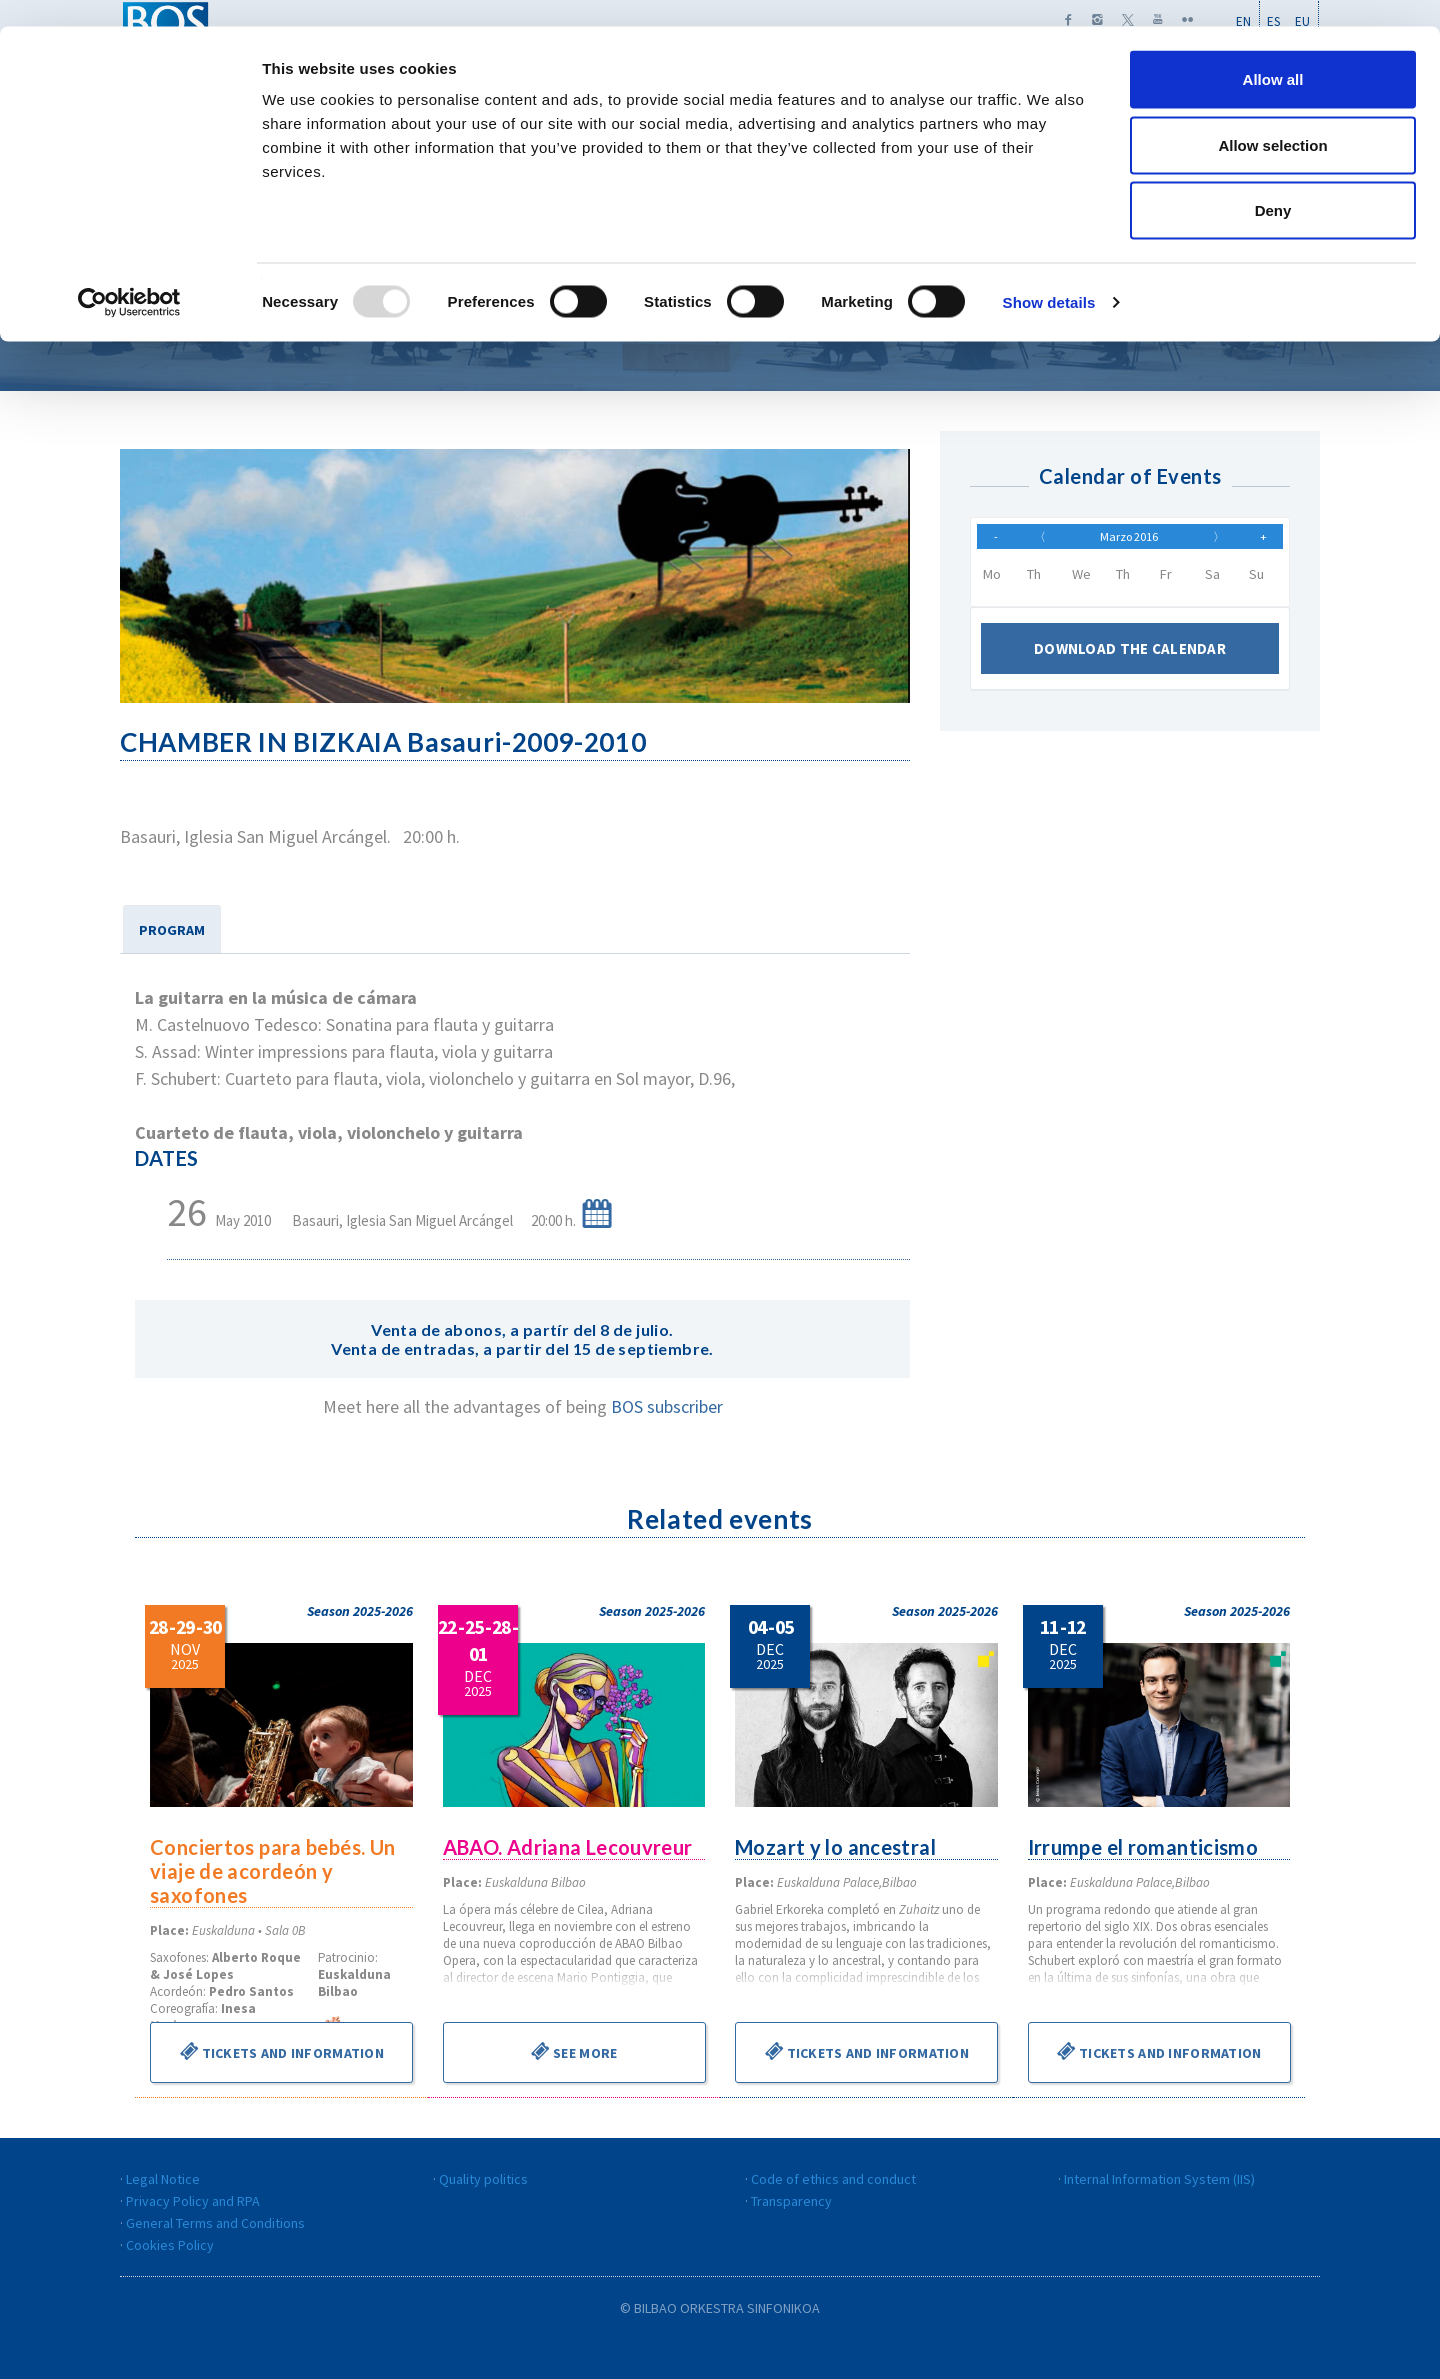  Describe the element at coordinates (574, 2051) in the screenshot. I see `See more` at that location.